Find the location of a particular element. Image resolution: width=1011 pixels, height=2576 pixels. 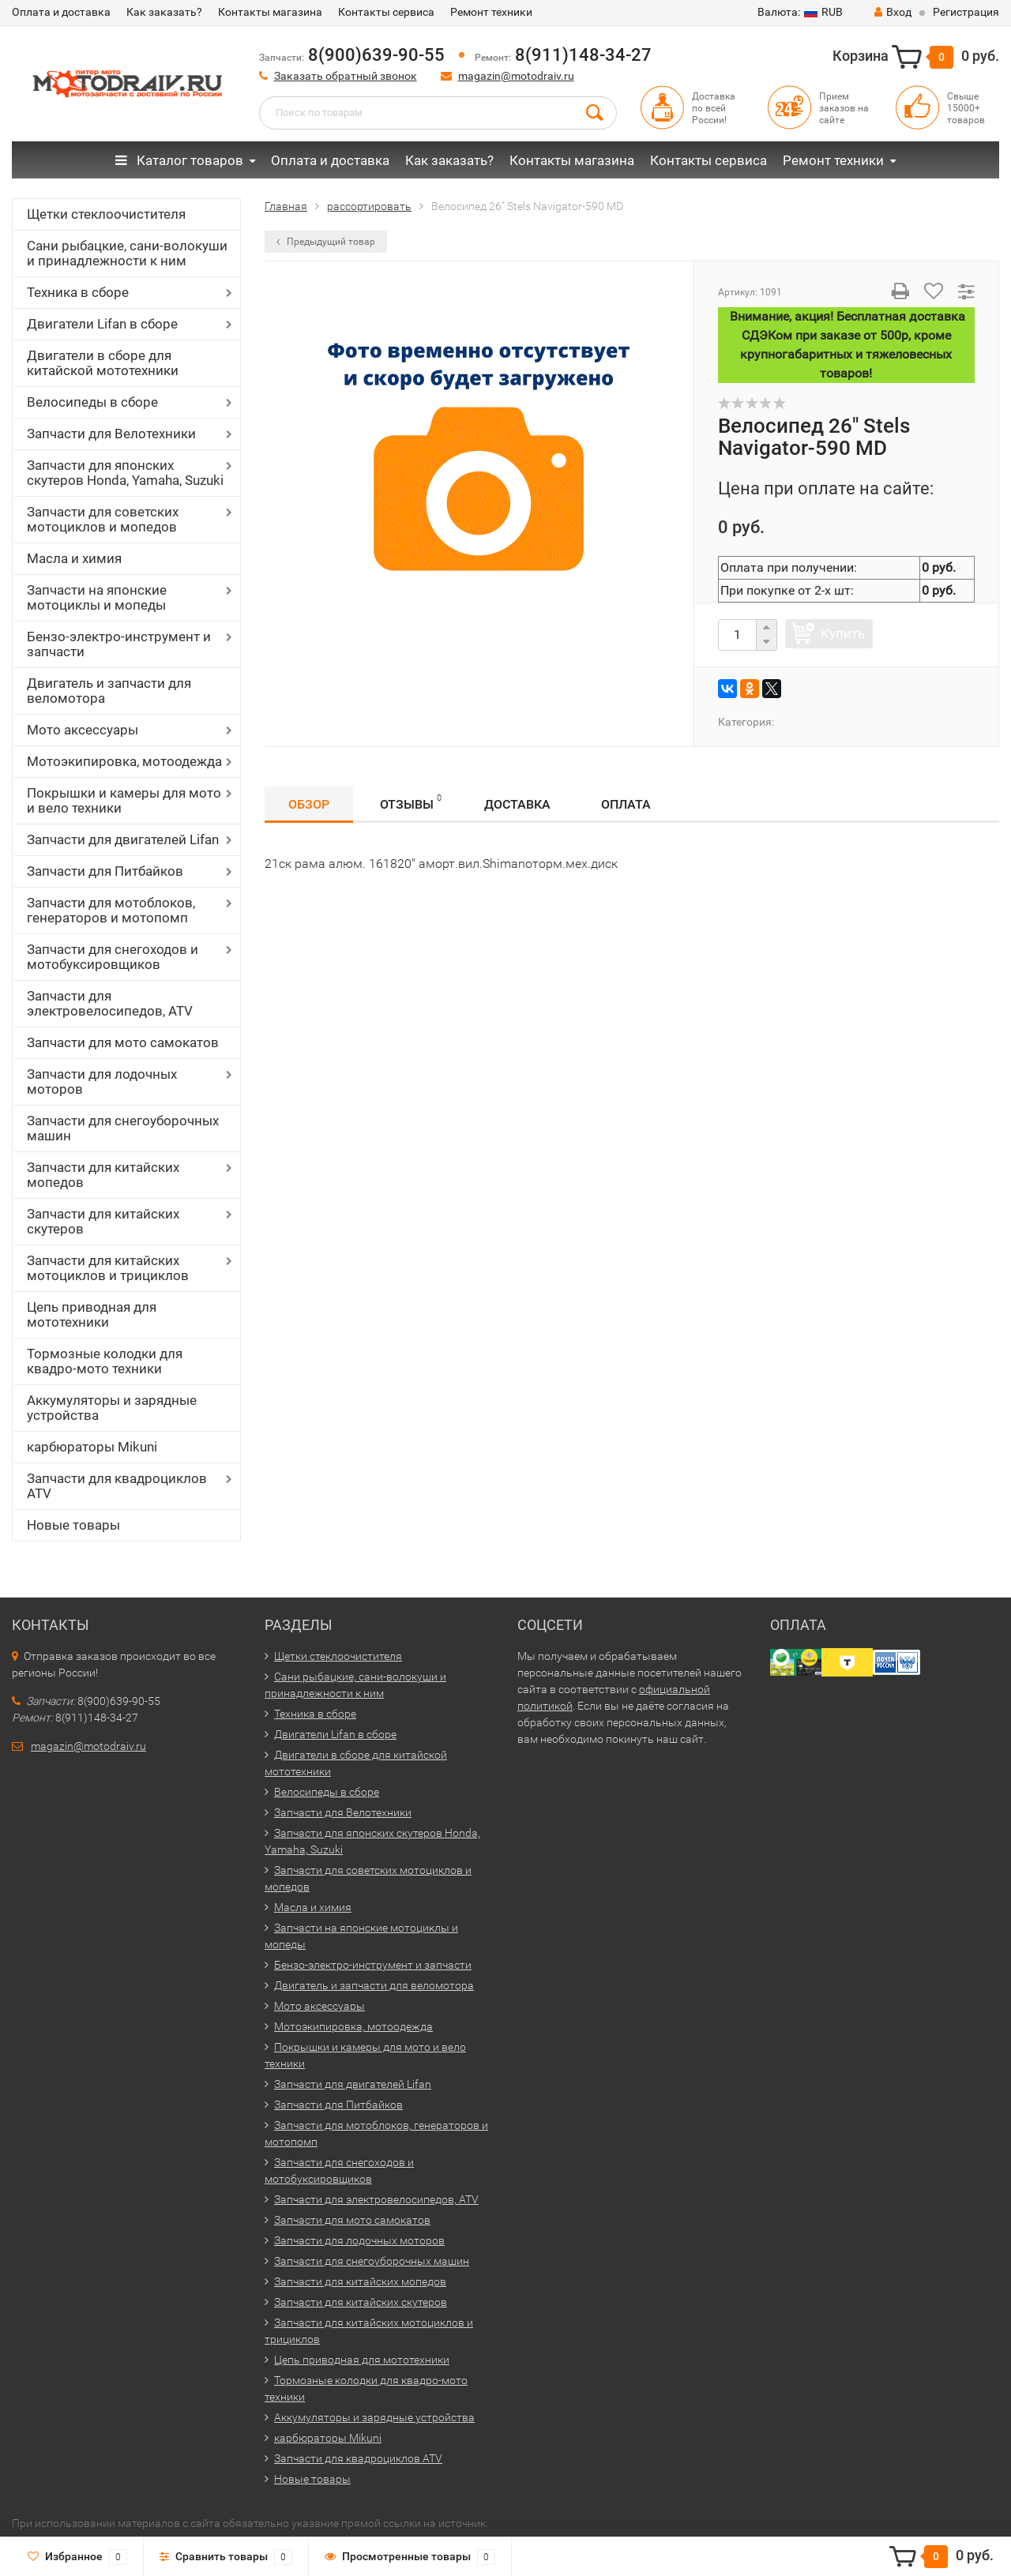

RUB is located at coordinates (800, 12).